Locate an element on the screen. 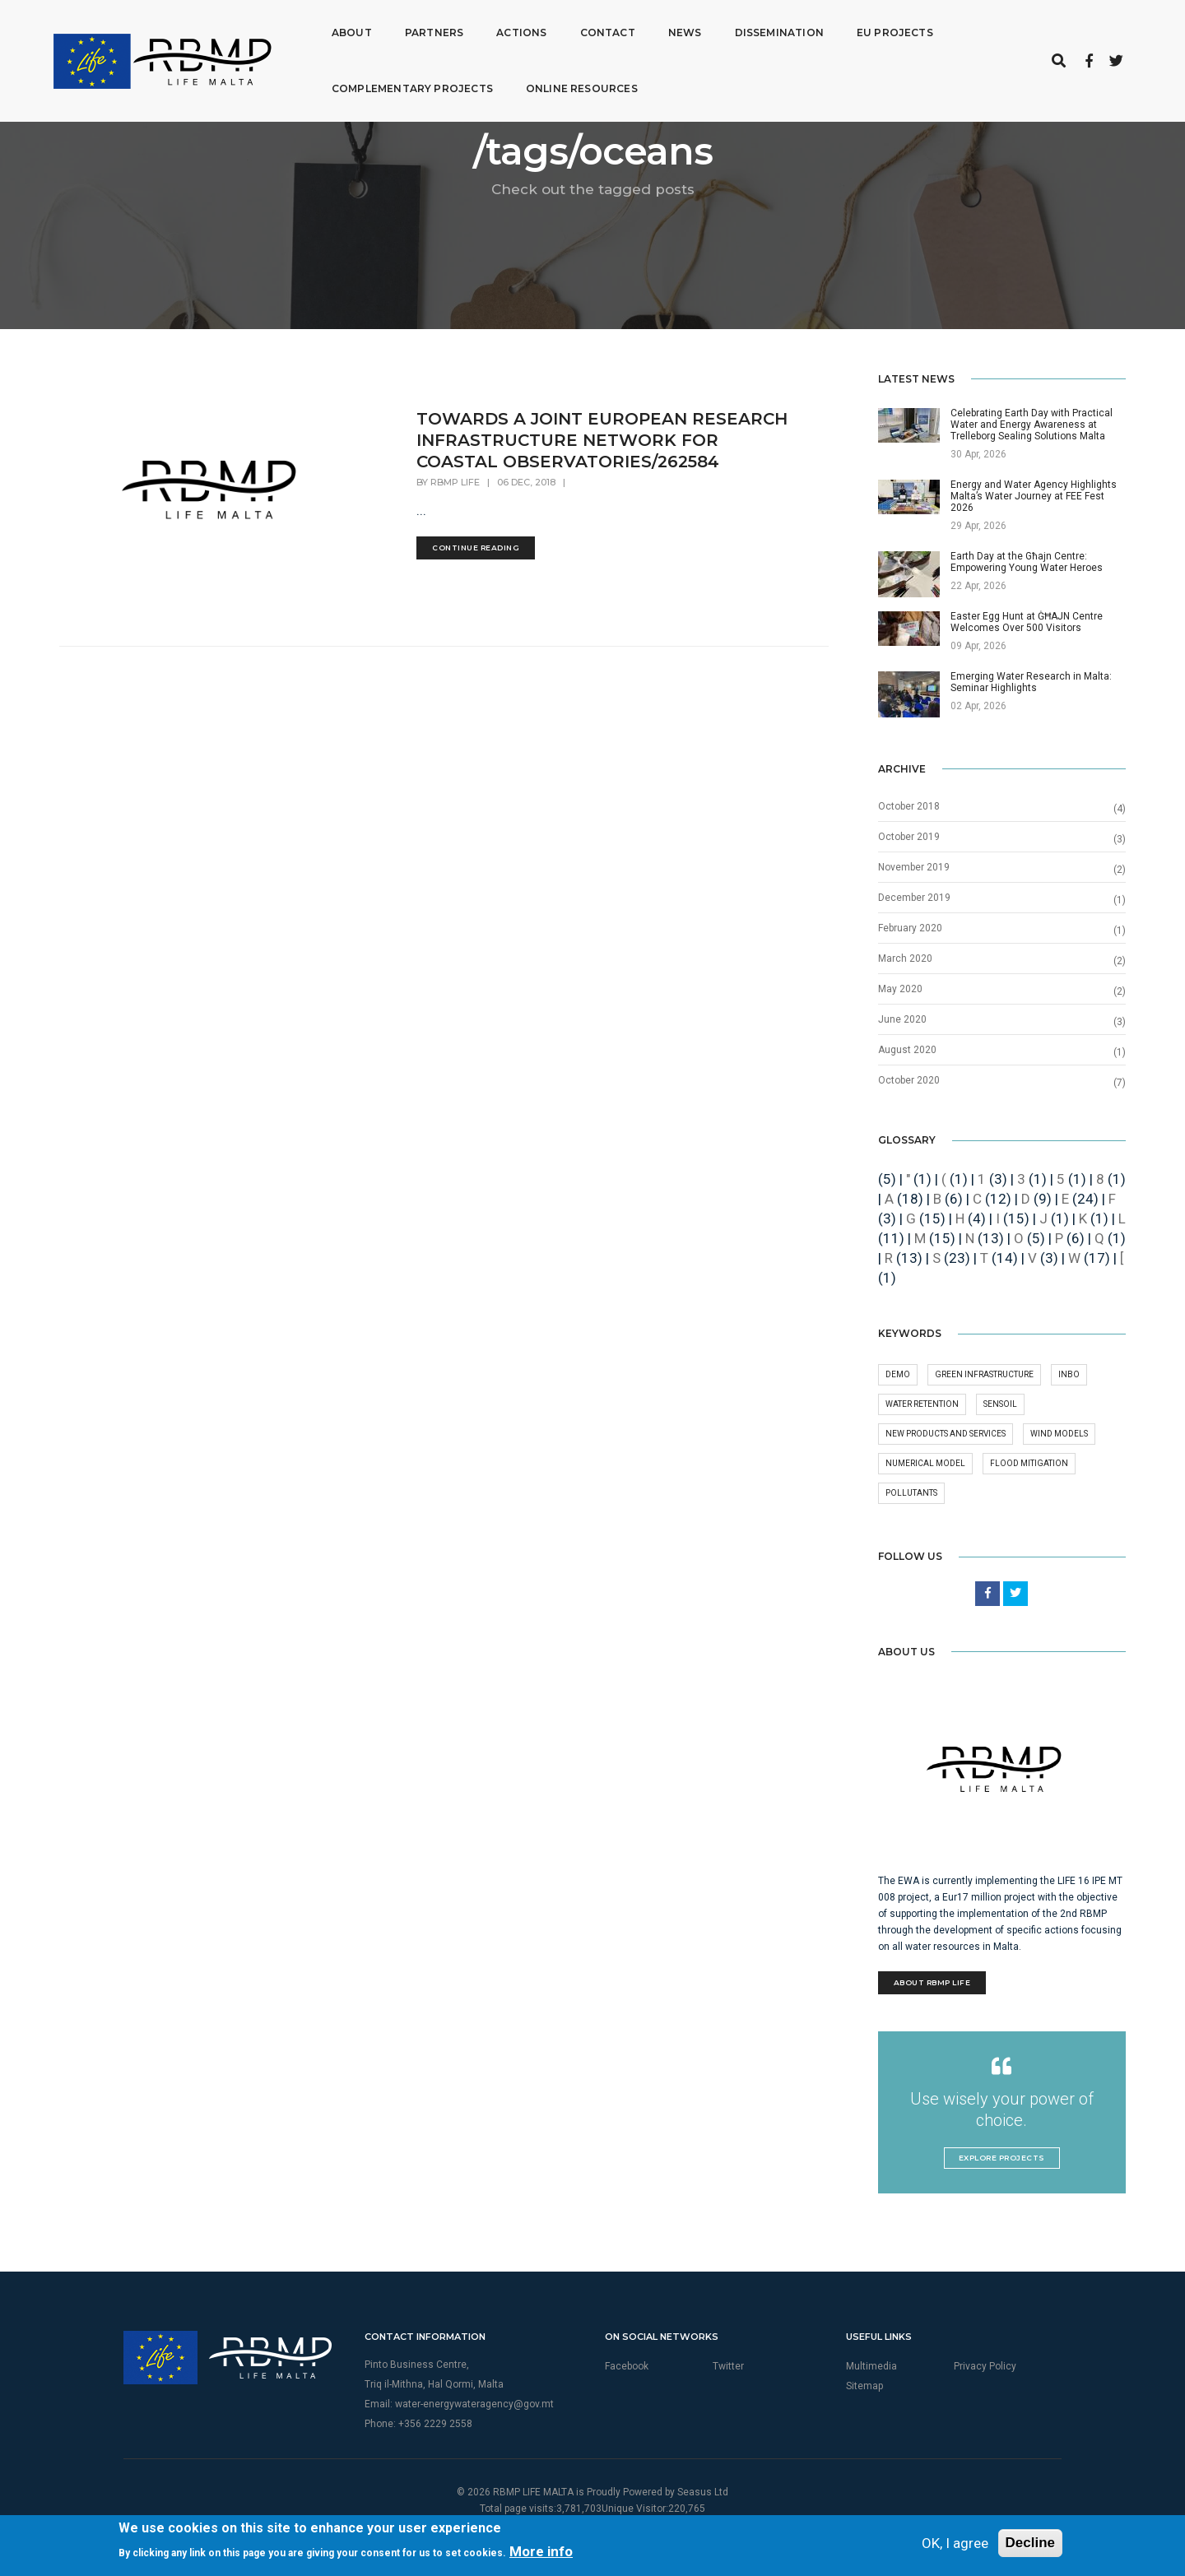 Image resolution: width=1185 pixels, height=2576 pixels. Facebook is located at coordinates (626, 2366).